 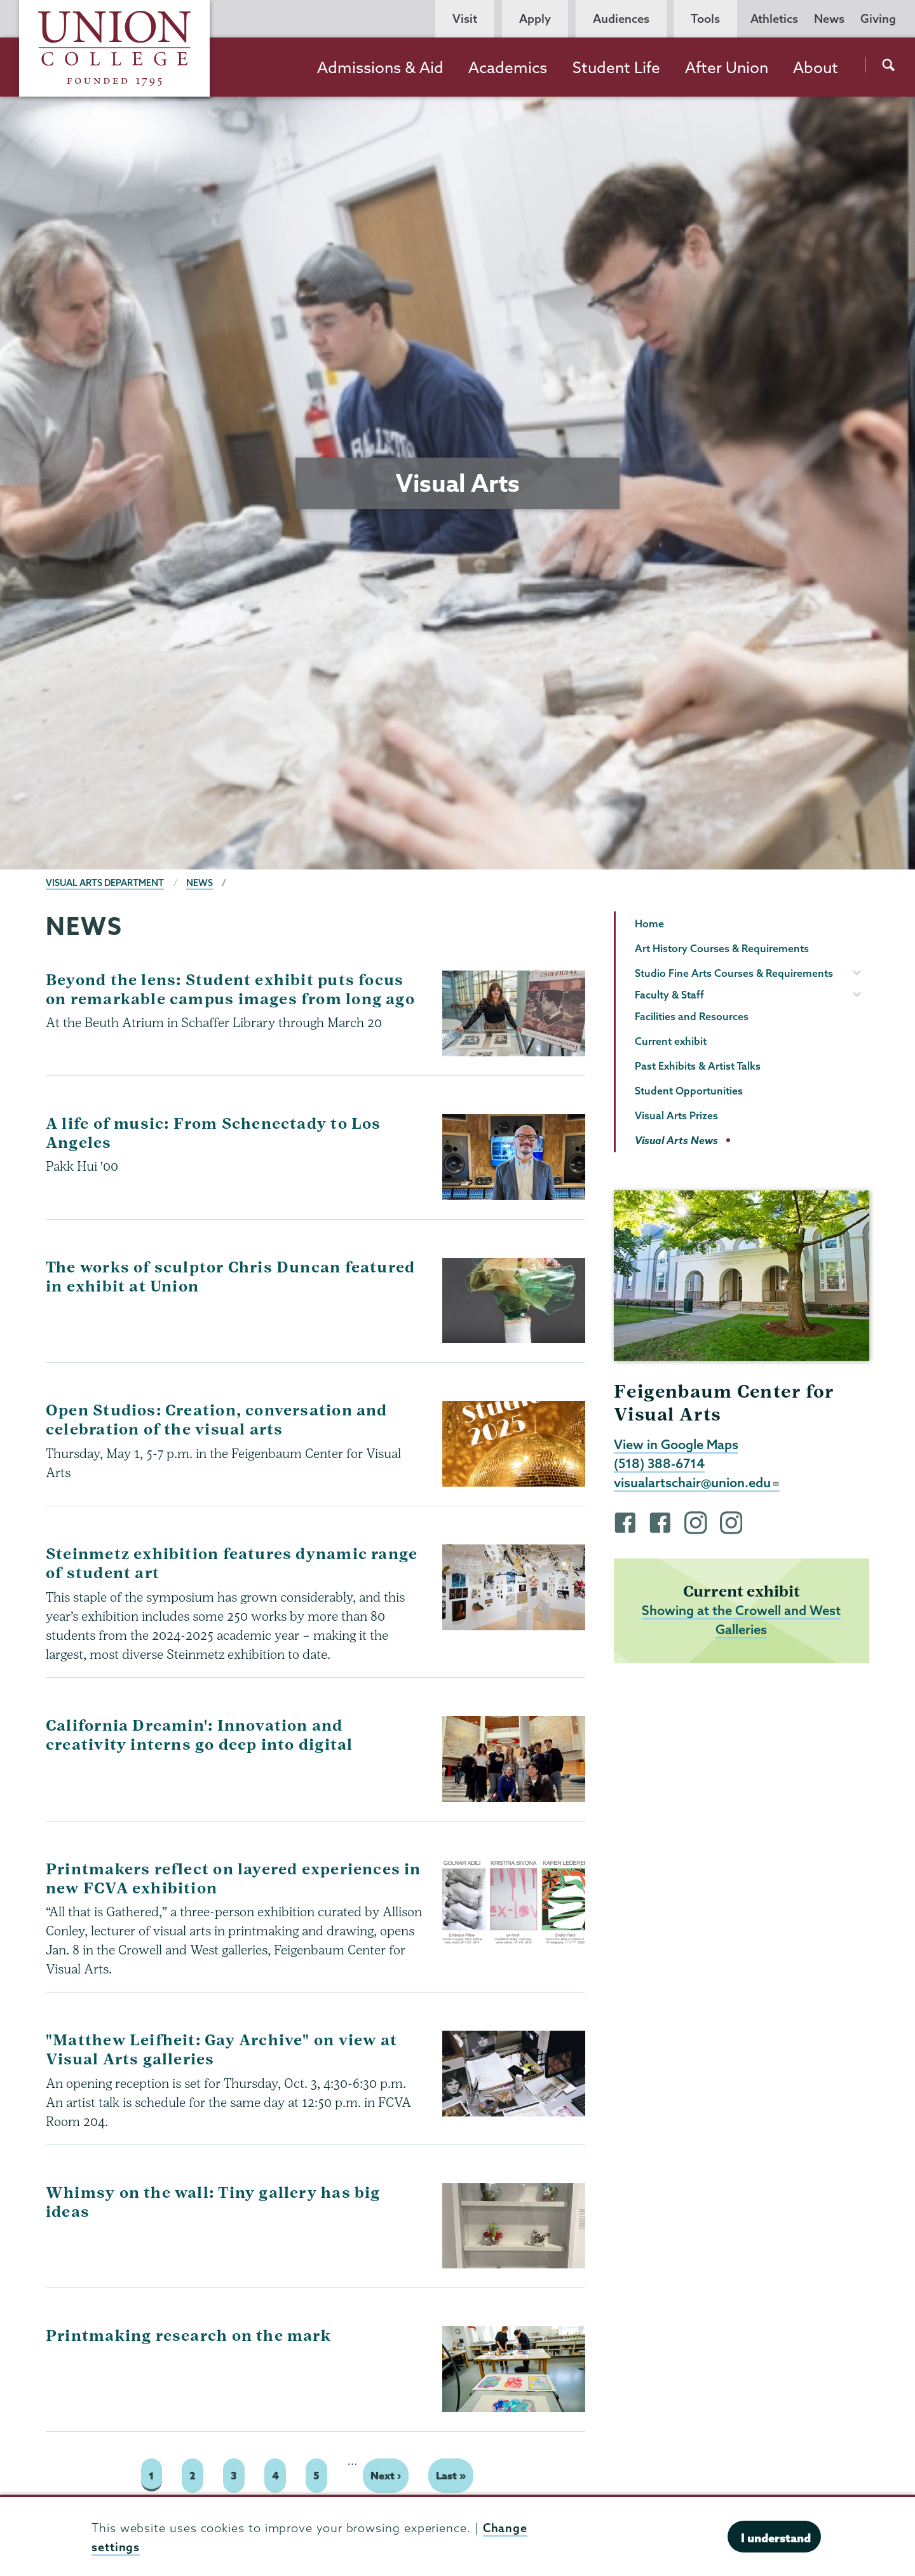 What do you see at coordinates (815, 67) in the screenshot?
I see `About` at bounding box center [815, 67].